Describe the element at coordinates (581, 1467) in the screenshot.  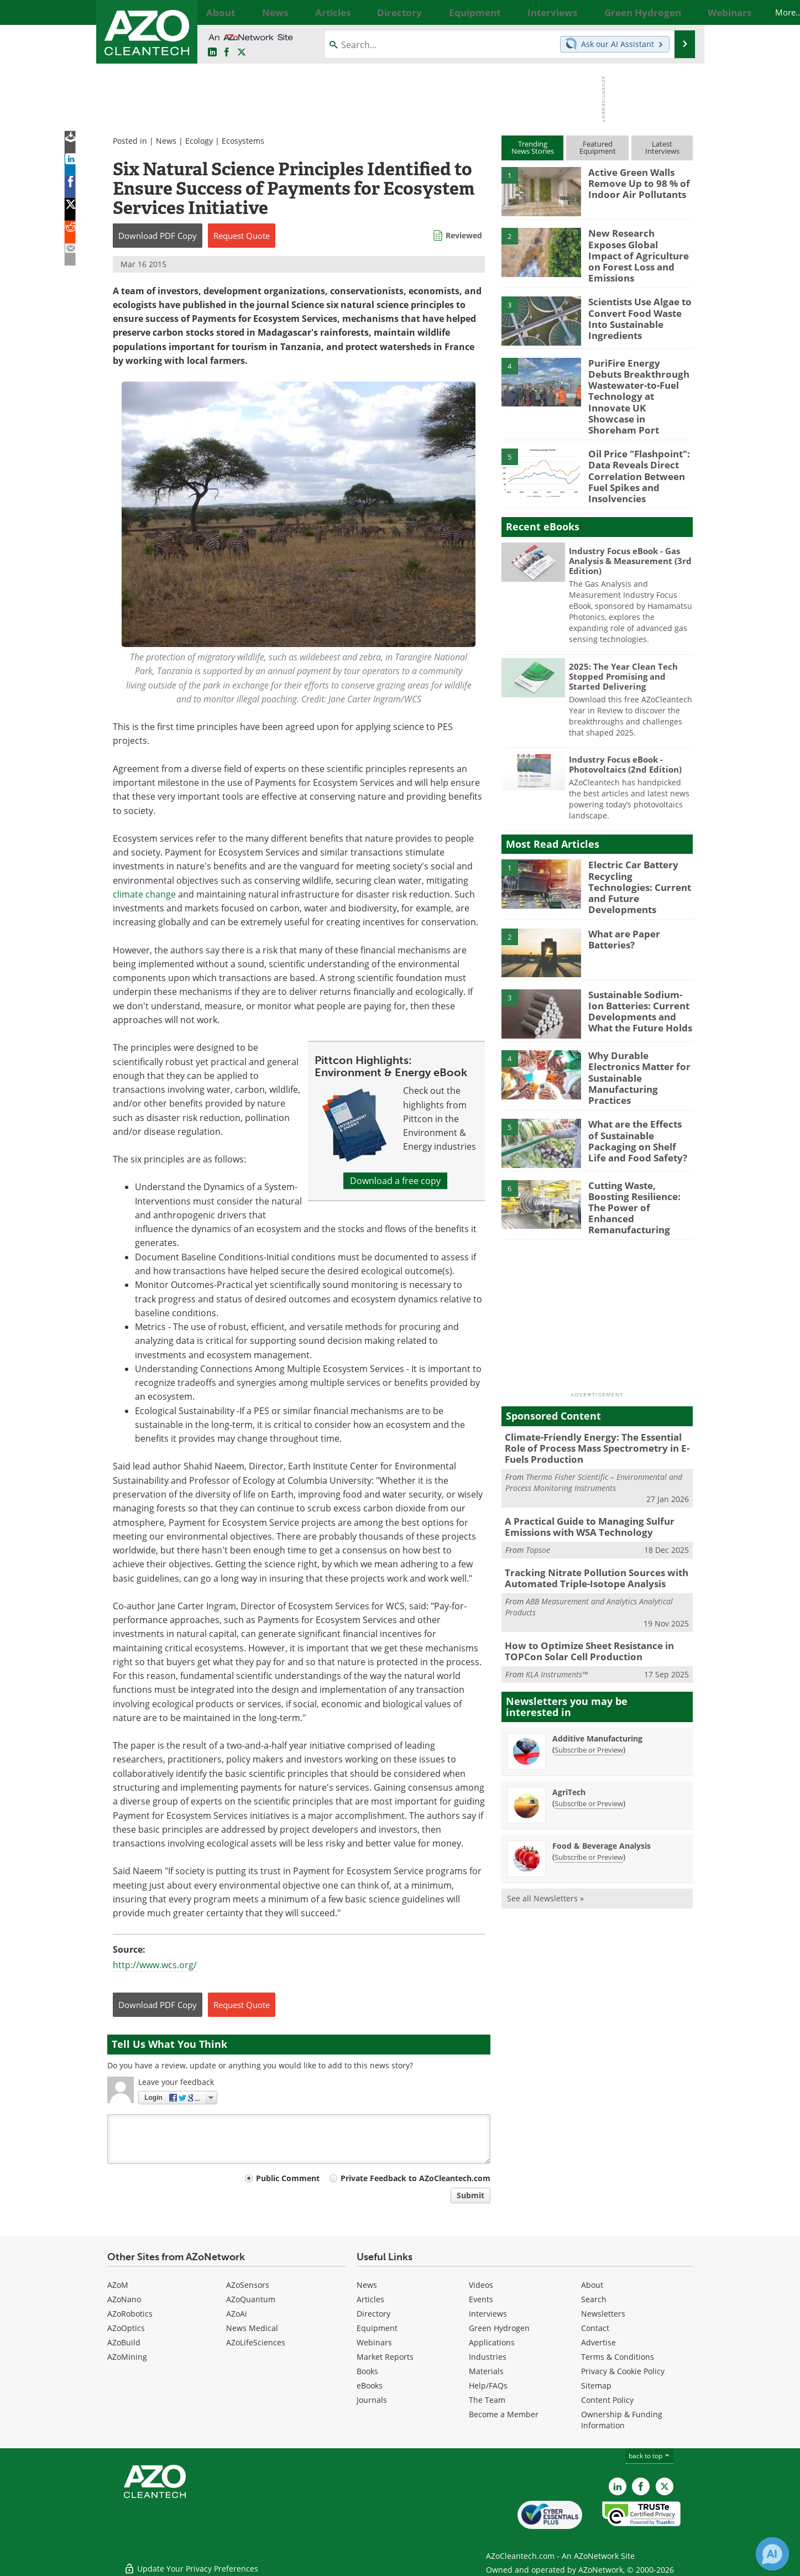
I see `A Practical Guide to Managing Sulfur Emissions with WSA Technology` at that location.